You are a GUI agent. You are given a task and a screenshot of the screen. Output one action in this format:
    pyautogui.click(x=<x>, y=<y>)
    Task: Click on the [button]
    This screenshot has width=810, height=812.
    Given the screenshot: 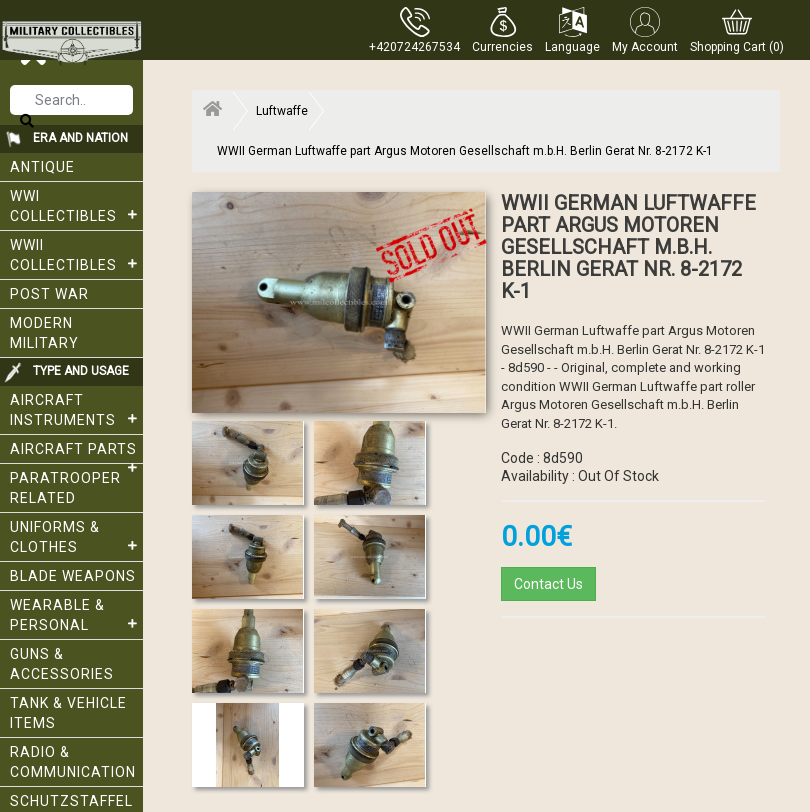 What is the action you would take?
    pyautogui.click(x=502, y=30)
    